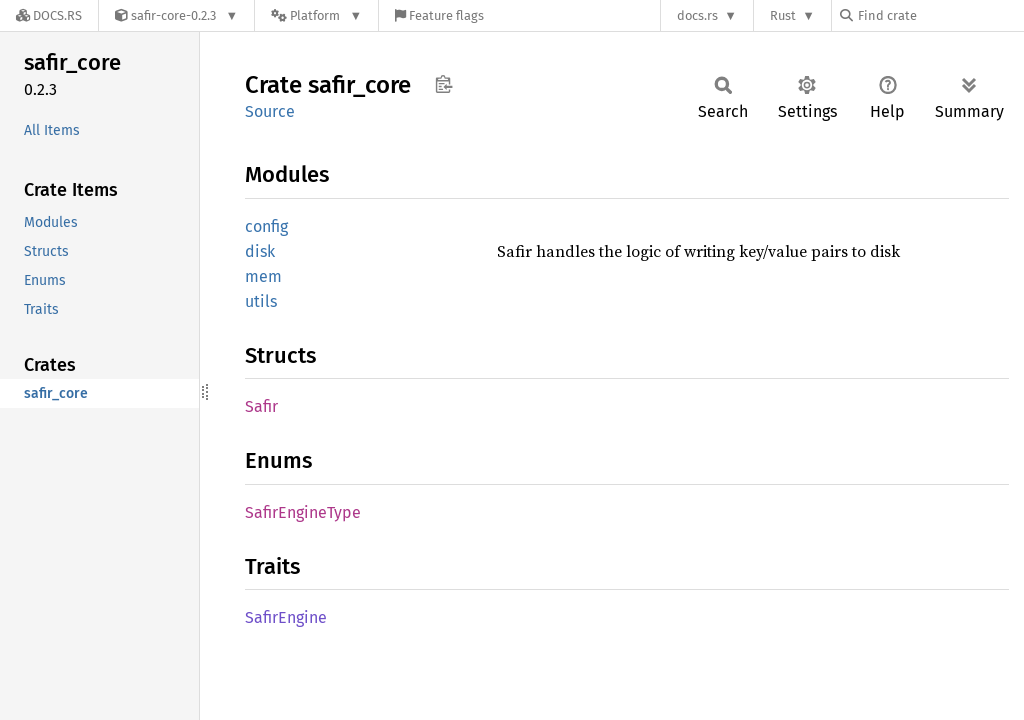 This screenshot has height=720, width=1024. Describe the element at coordinates (261, 406) in the screenshot. I see `Safir` at that location.